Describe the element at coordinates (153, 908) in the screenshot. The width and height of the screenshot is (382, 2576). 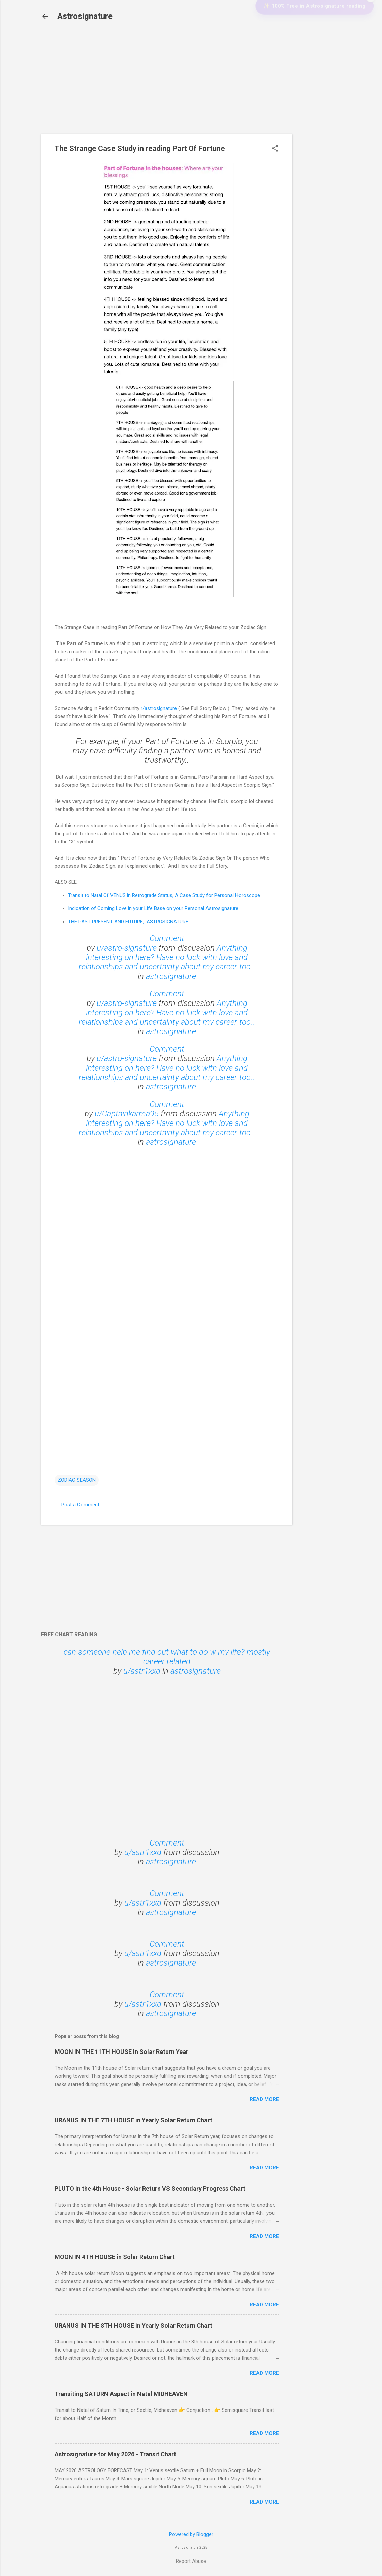
I see `Indication of Coming Love in your Life Base on your Personal Astrosignature` at that location.